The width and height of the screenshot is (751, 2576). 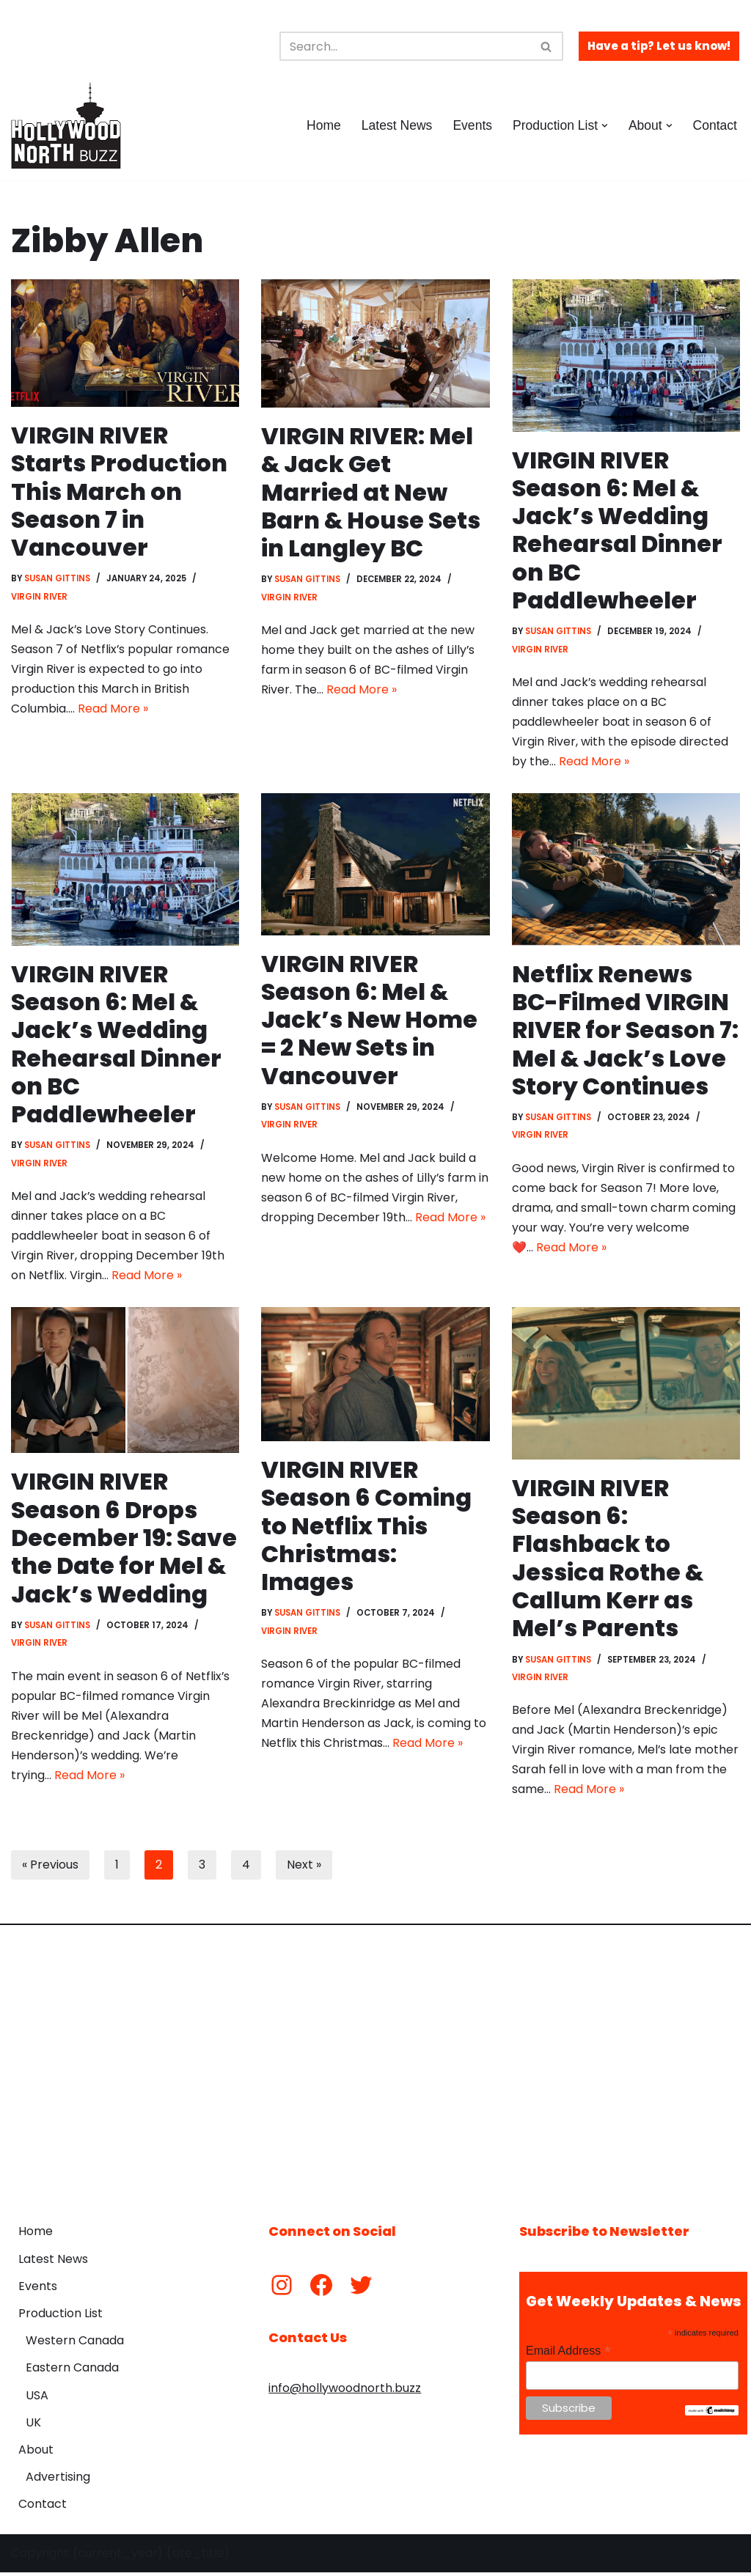 I want to click on Production List, so click(x=60, y=2316).